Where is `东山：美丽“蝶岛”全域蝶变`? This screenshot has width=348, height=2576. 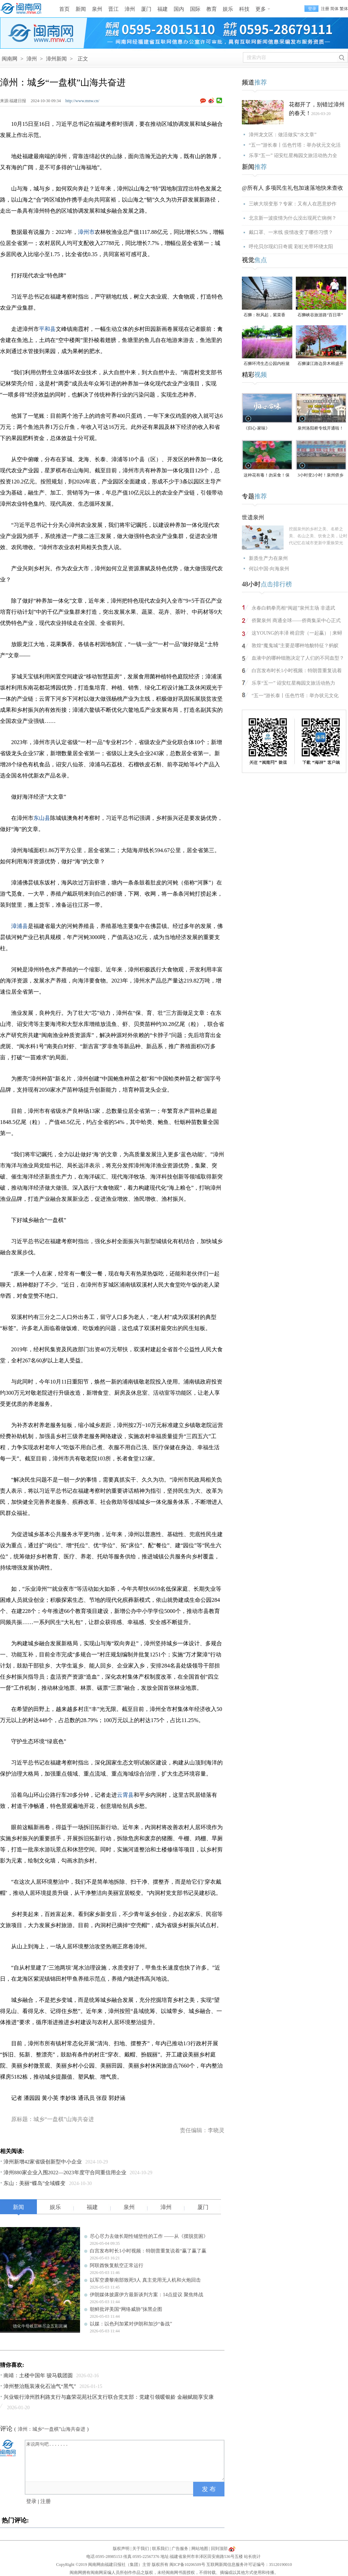
东山：美丽“蝶岛”全域蝶变 is located at coordinates (34, 2183).